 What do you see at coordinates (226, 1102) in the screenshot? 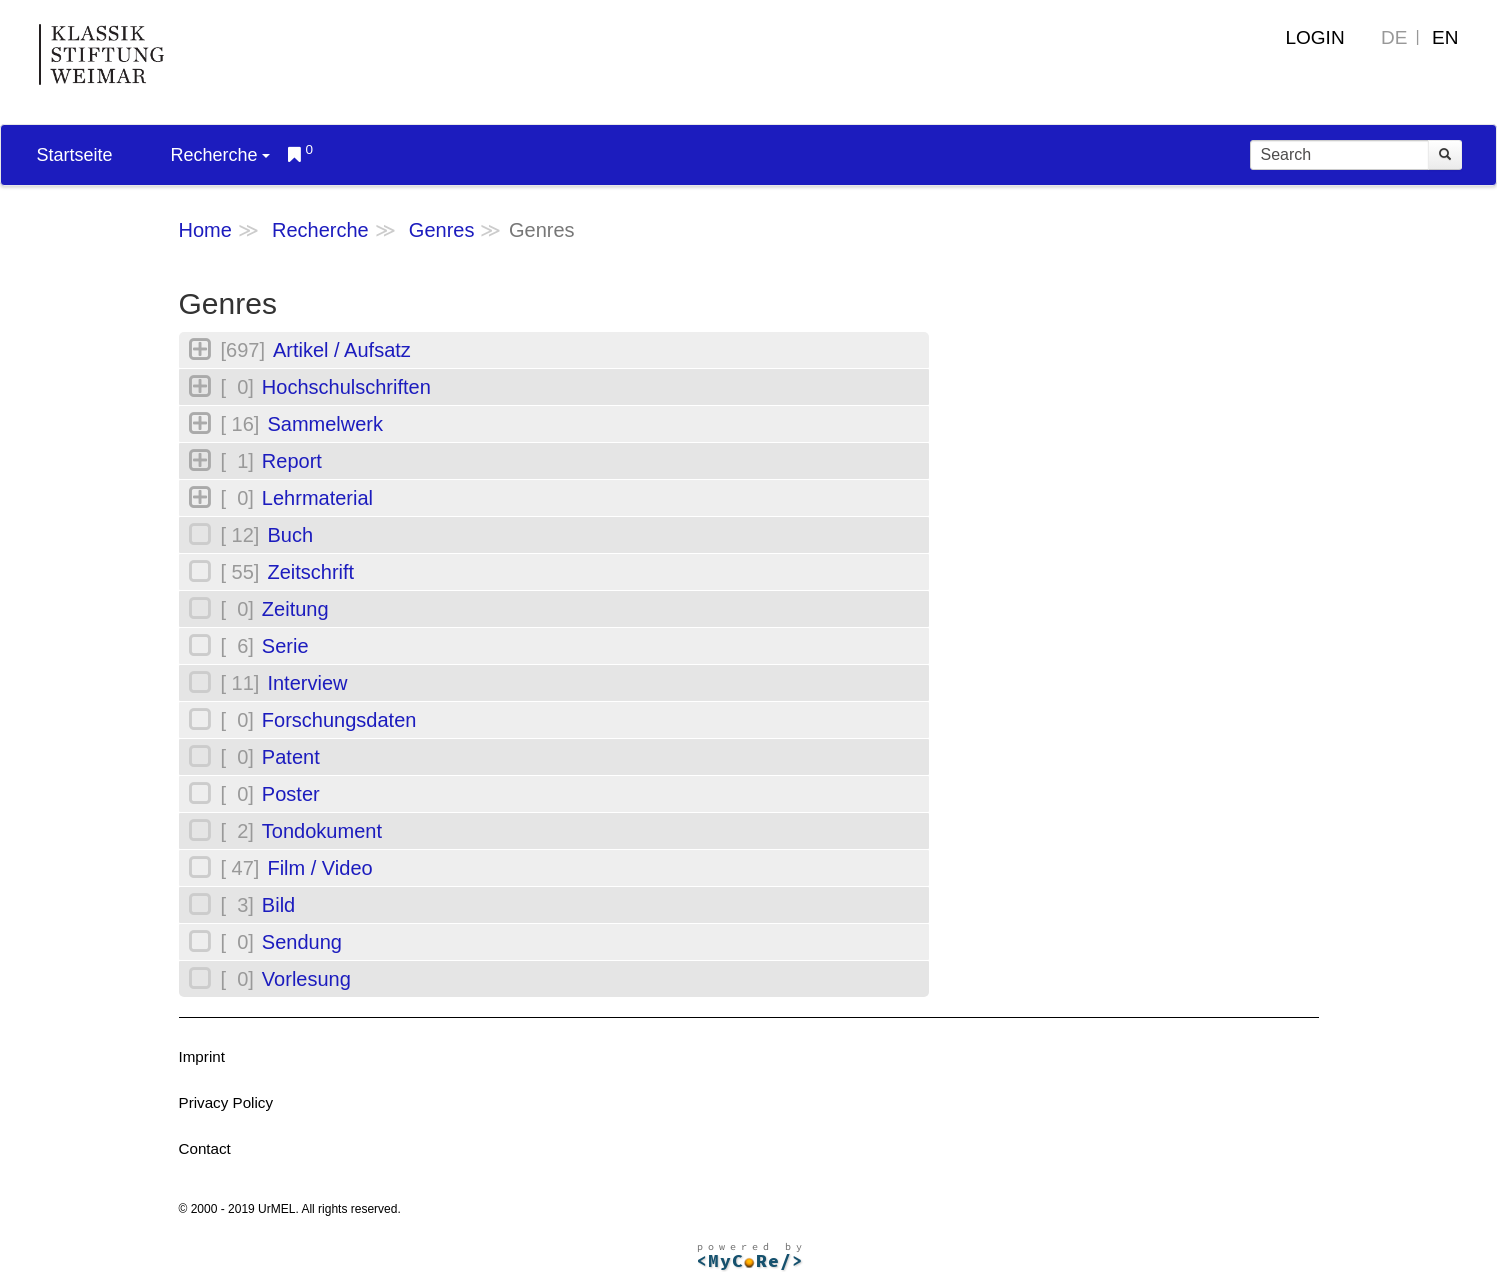
I see `Privacy Policy` at bounding box center [226, 1102].